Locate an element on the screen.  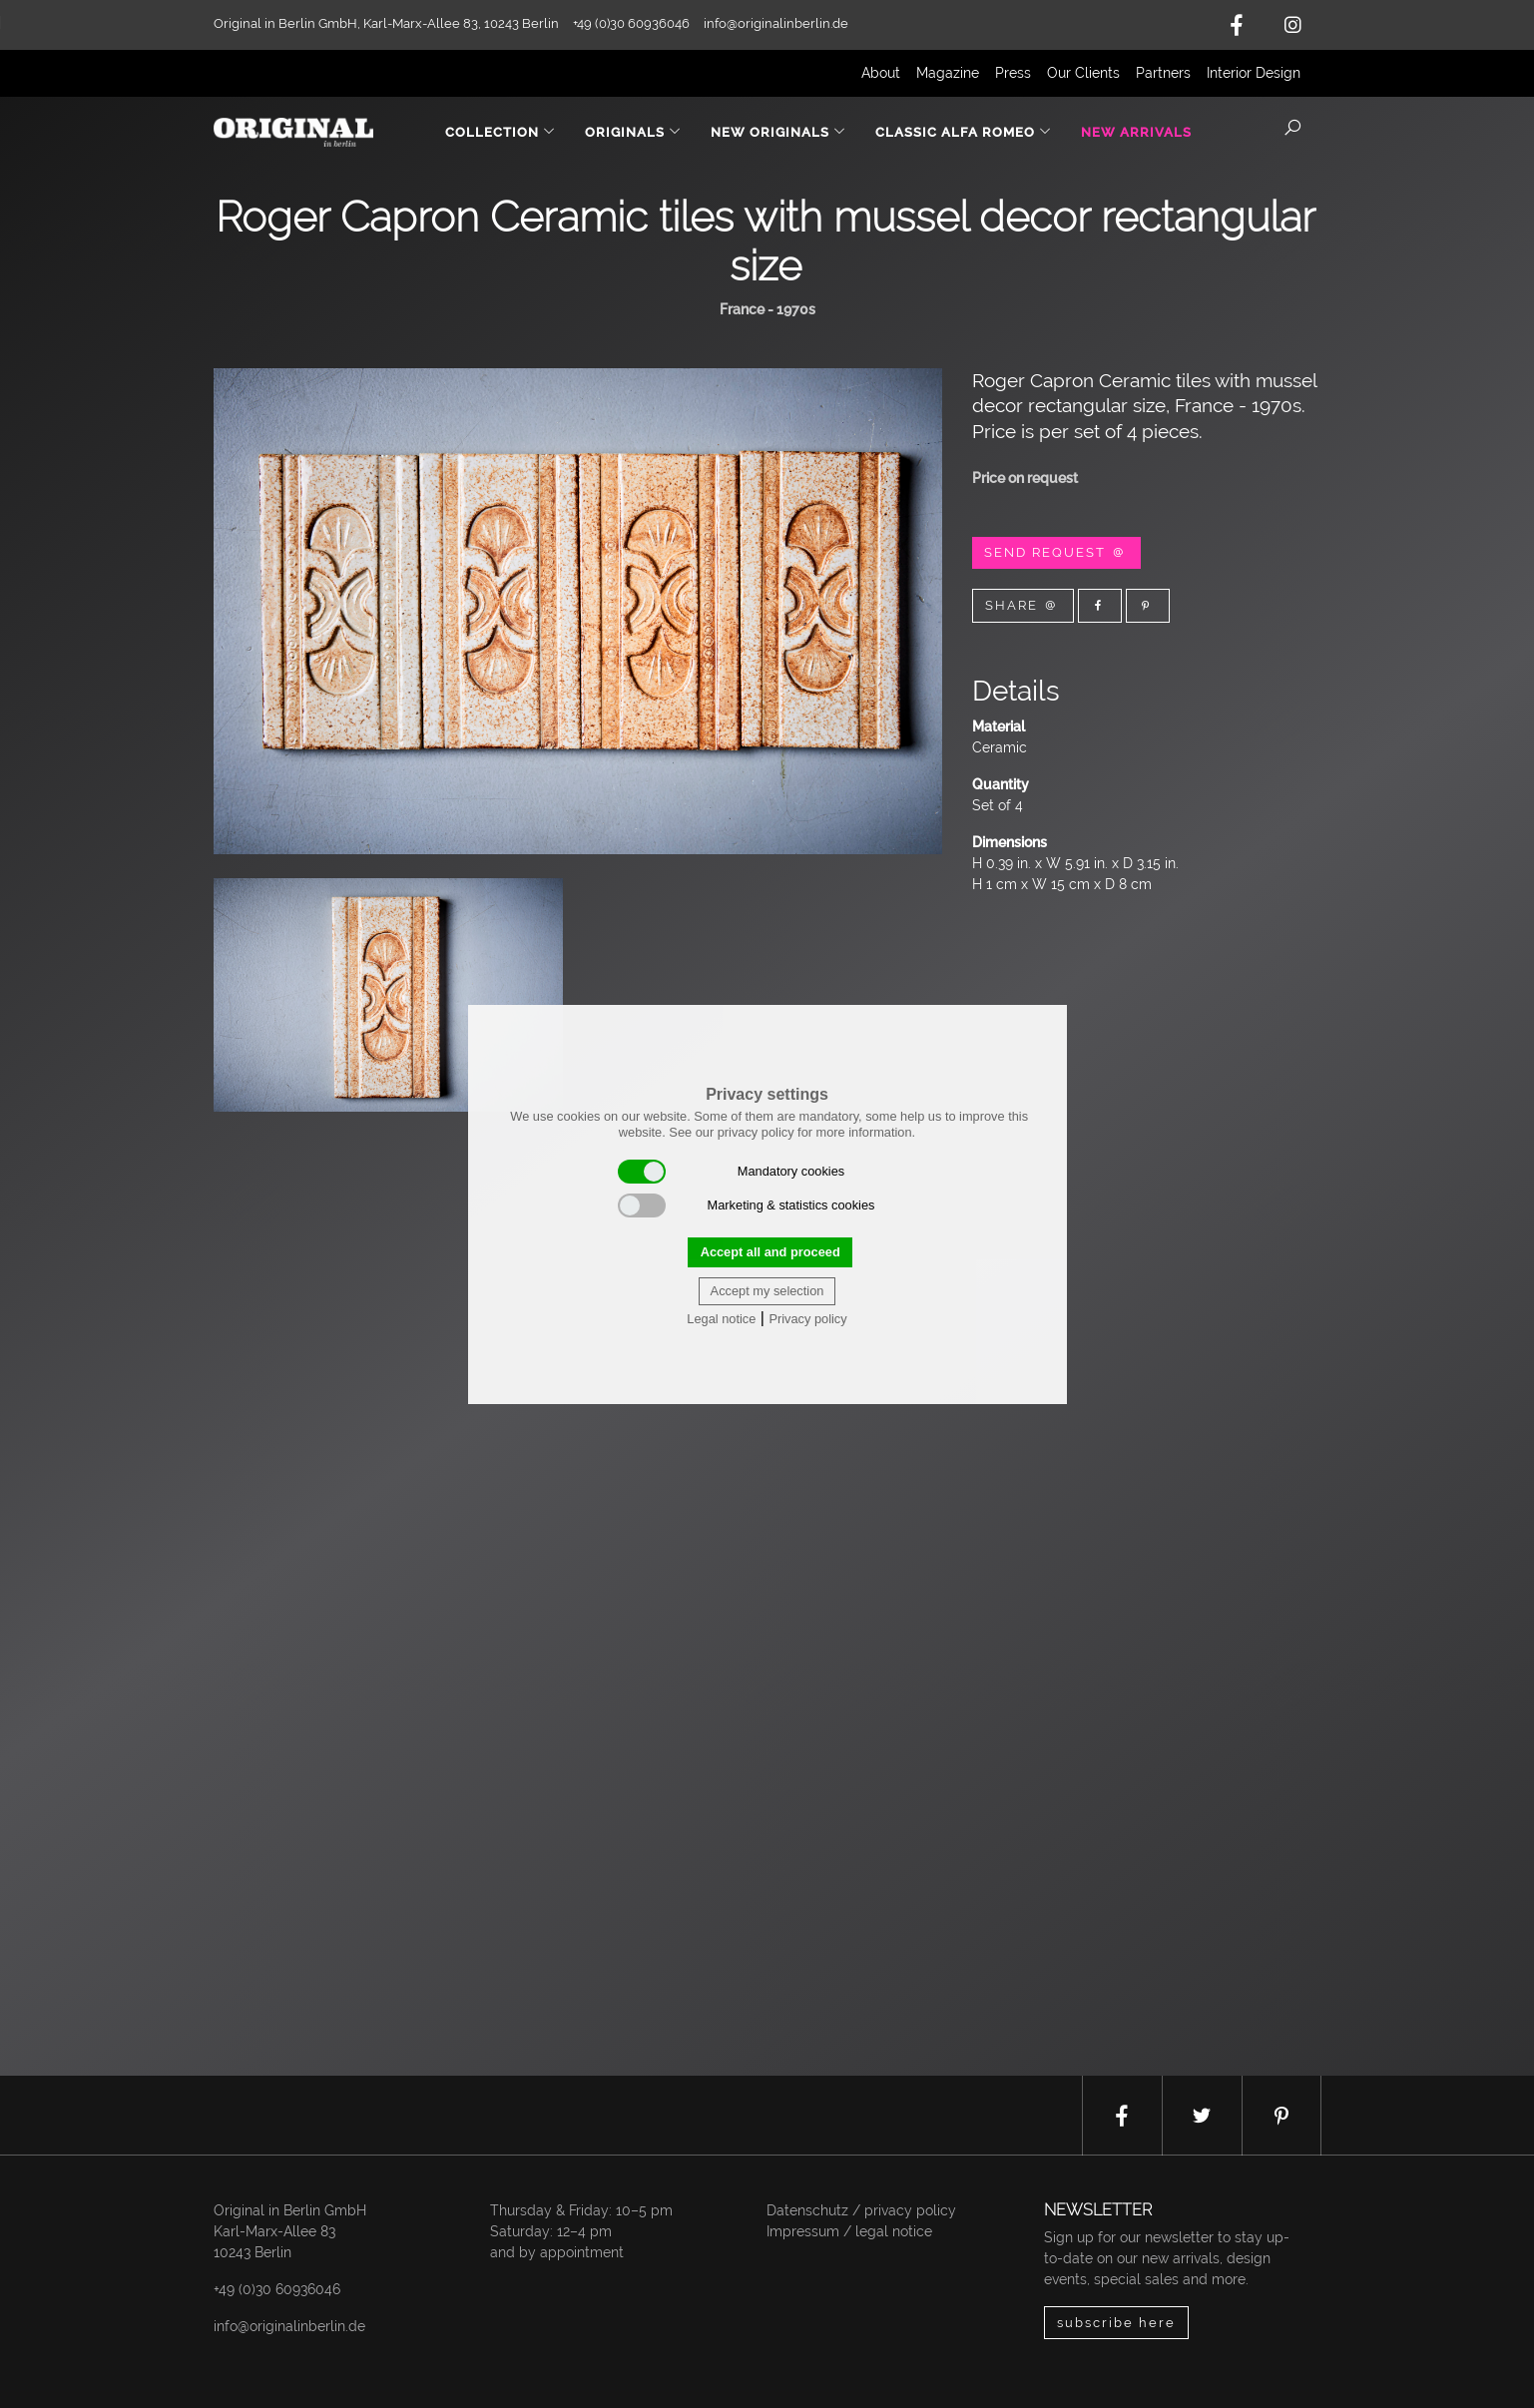
New Originals [button] is located at coordinates (778, 132).